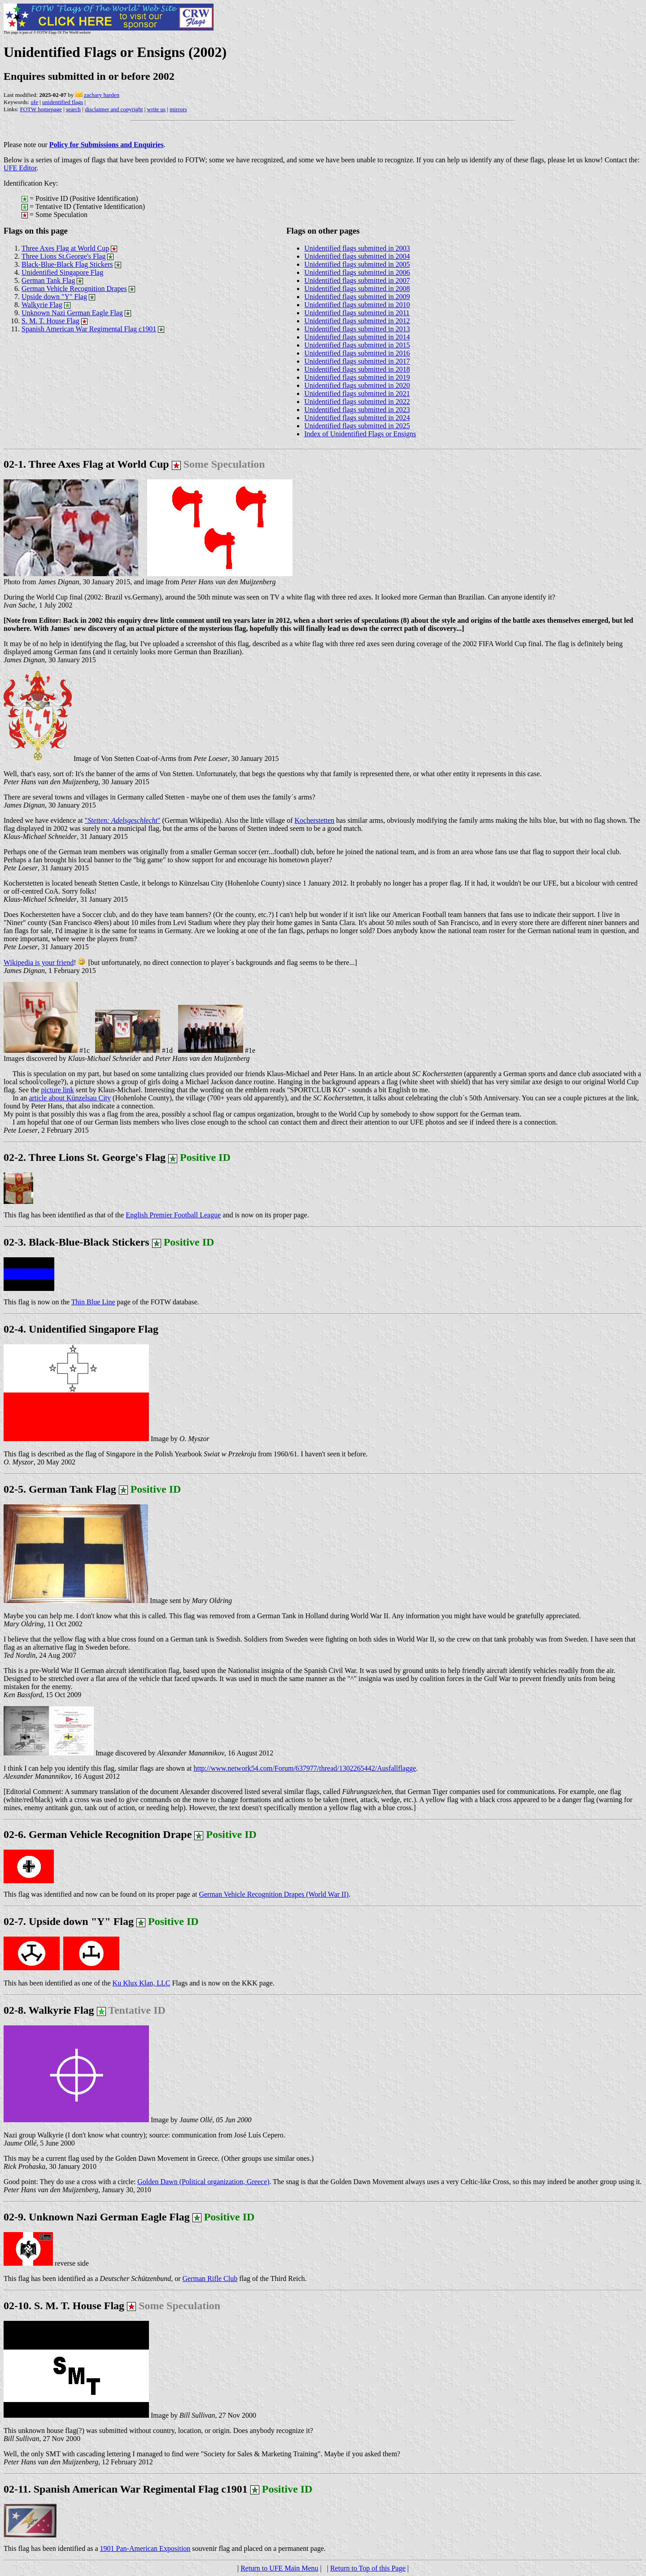 The height and width of the screenshot is (2576, 646). Describe the element at coordinates (357, 329) in the screenshot. I see `Unidentified flags submitted in 2013` at that location.